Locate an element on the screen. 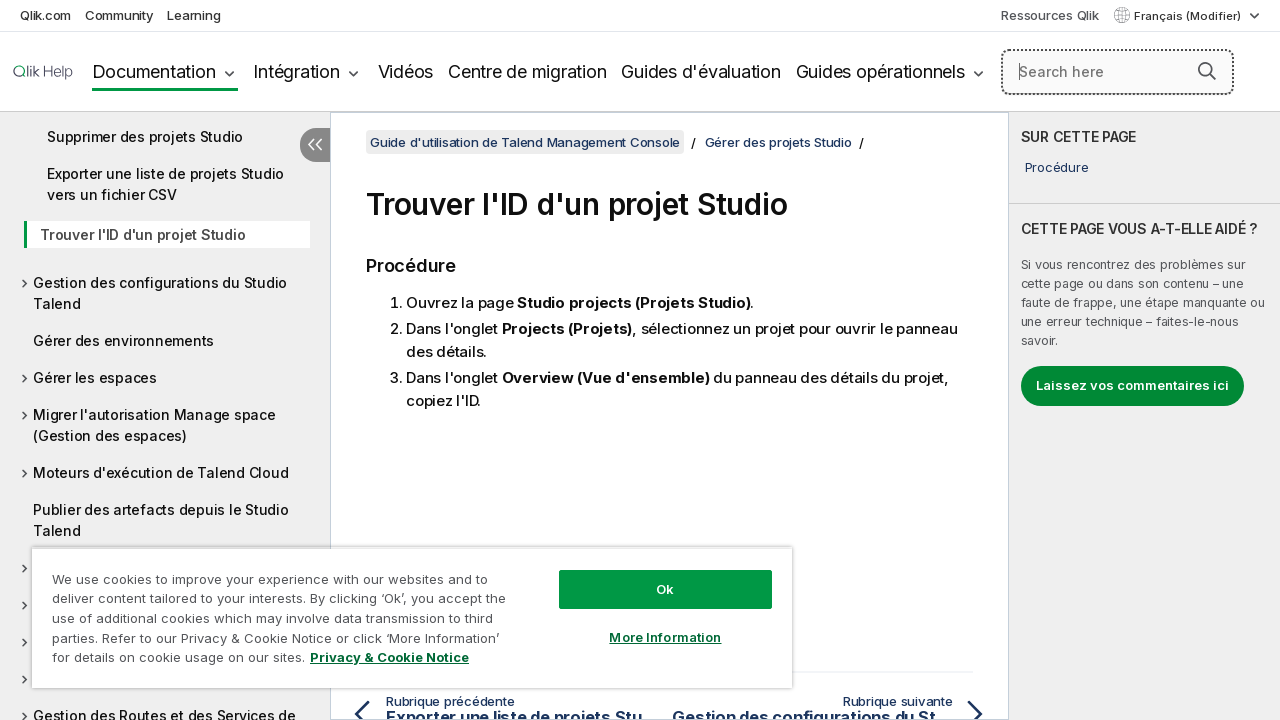  [Search here] is located at coordinates (1117, 72).